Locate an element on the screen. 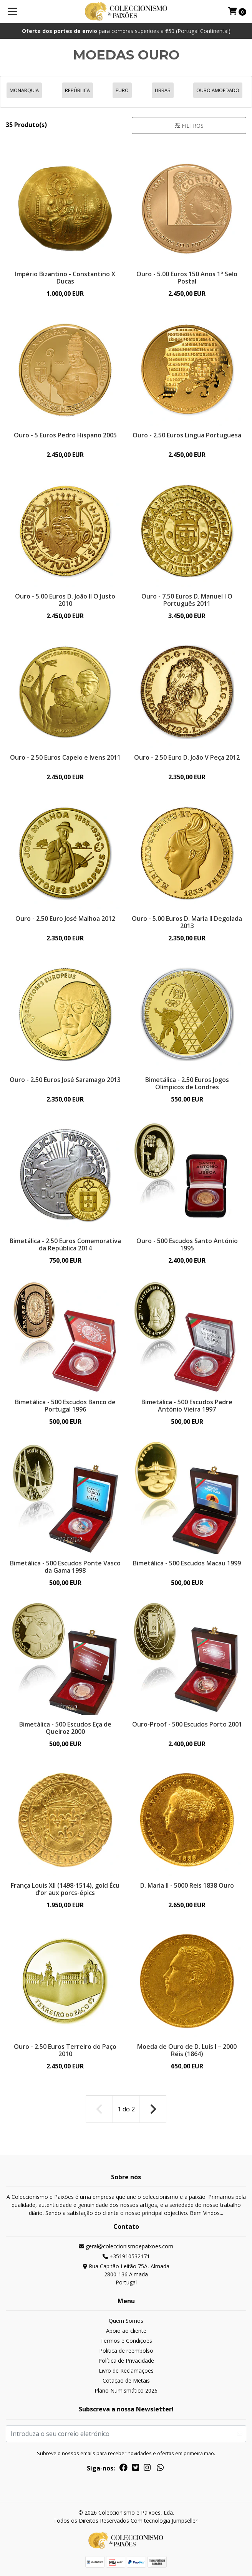  Ouro - 5 Euros Pedro Hispano 2005 is located at coordinates (65, 435).